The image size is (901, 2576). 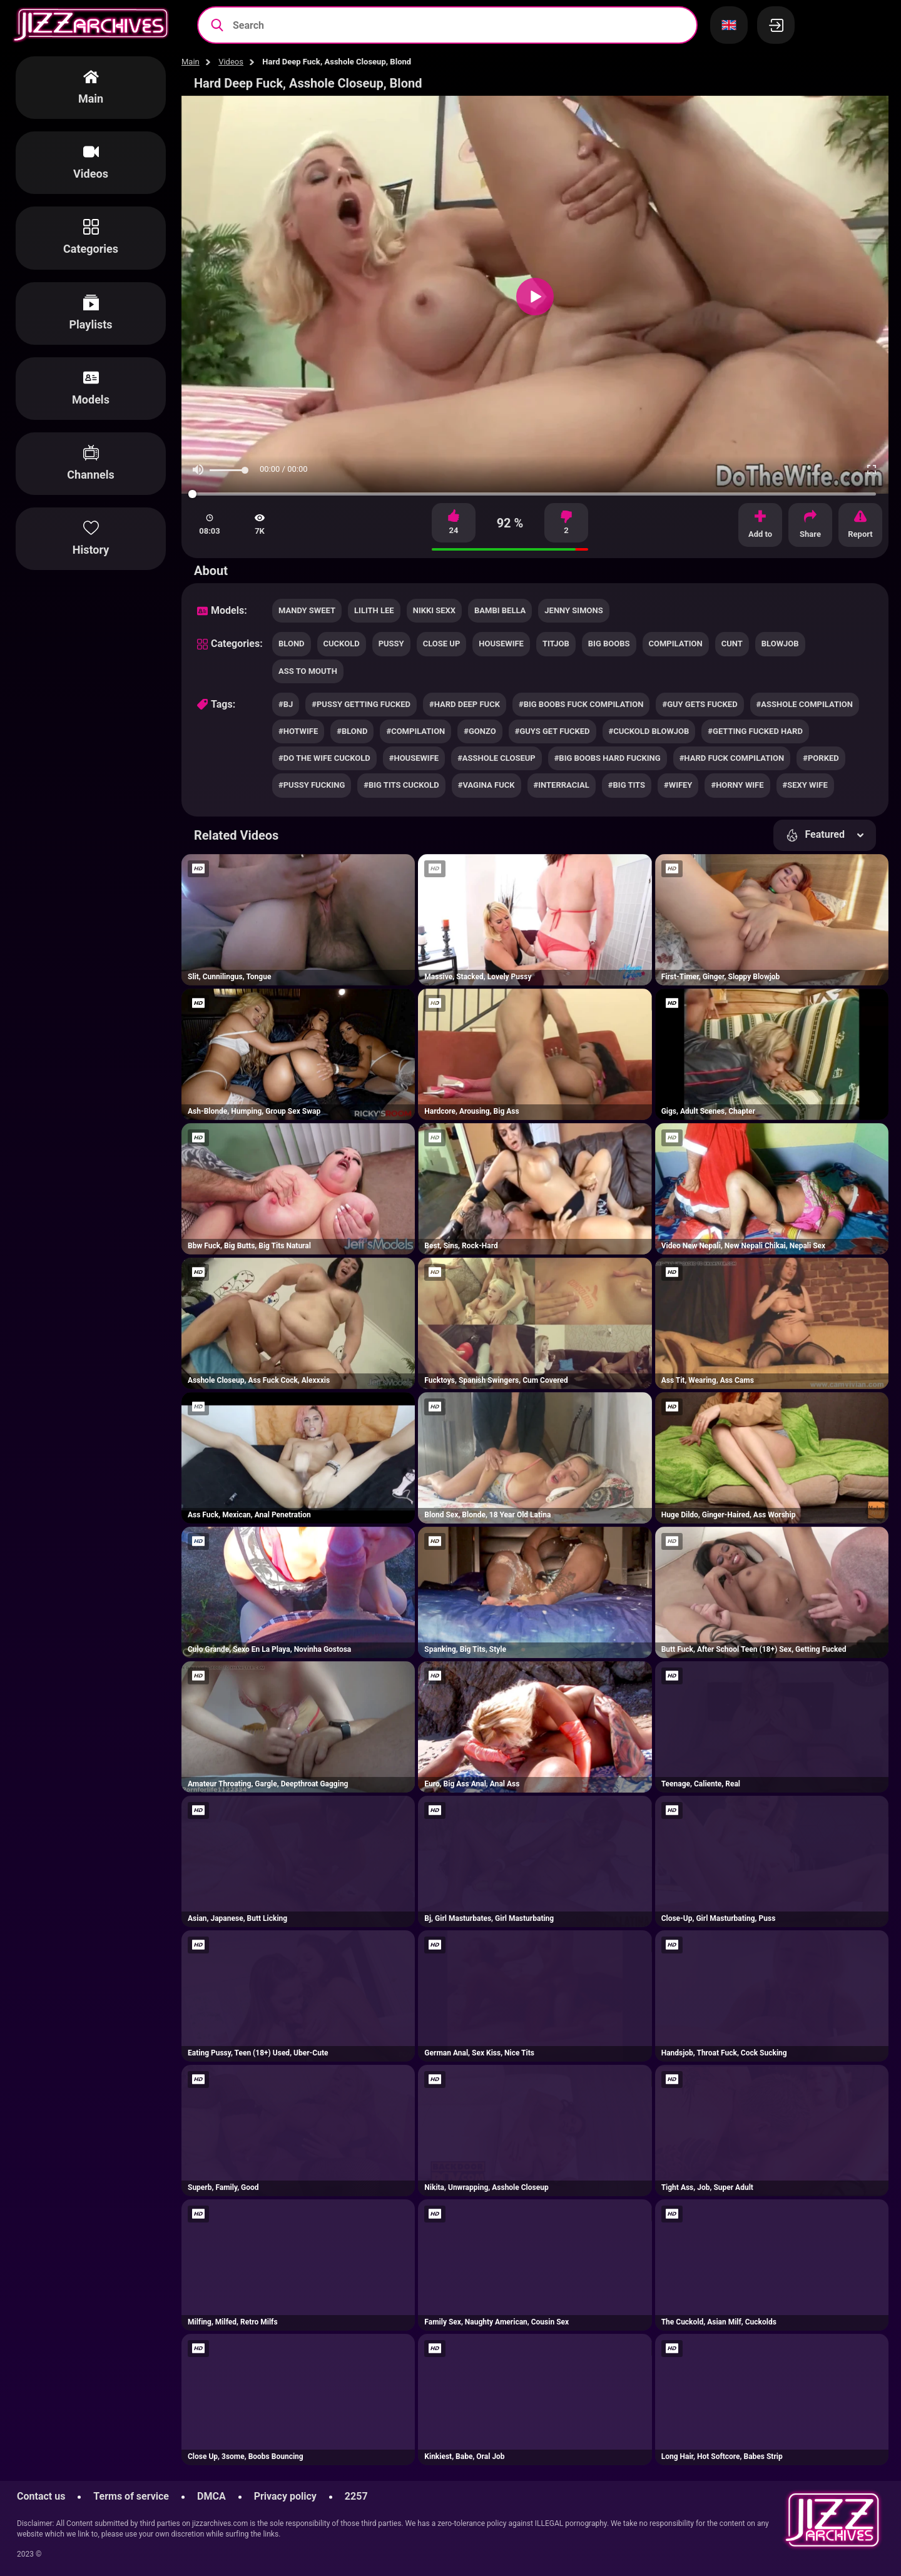 I want to click on #interracial, so click(x=561, y=785).